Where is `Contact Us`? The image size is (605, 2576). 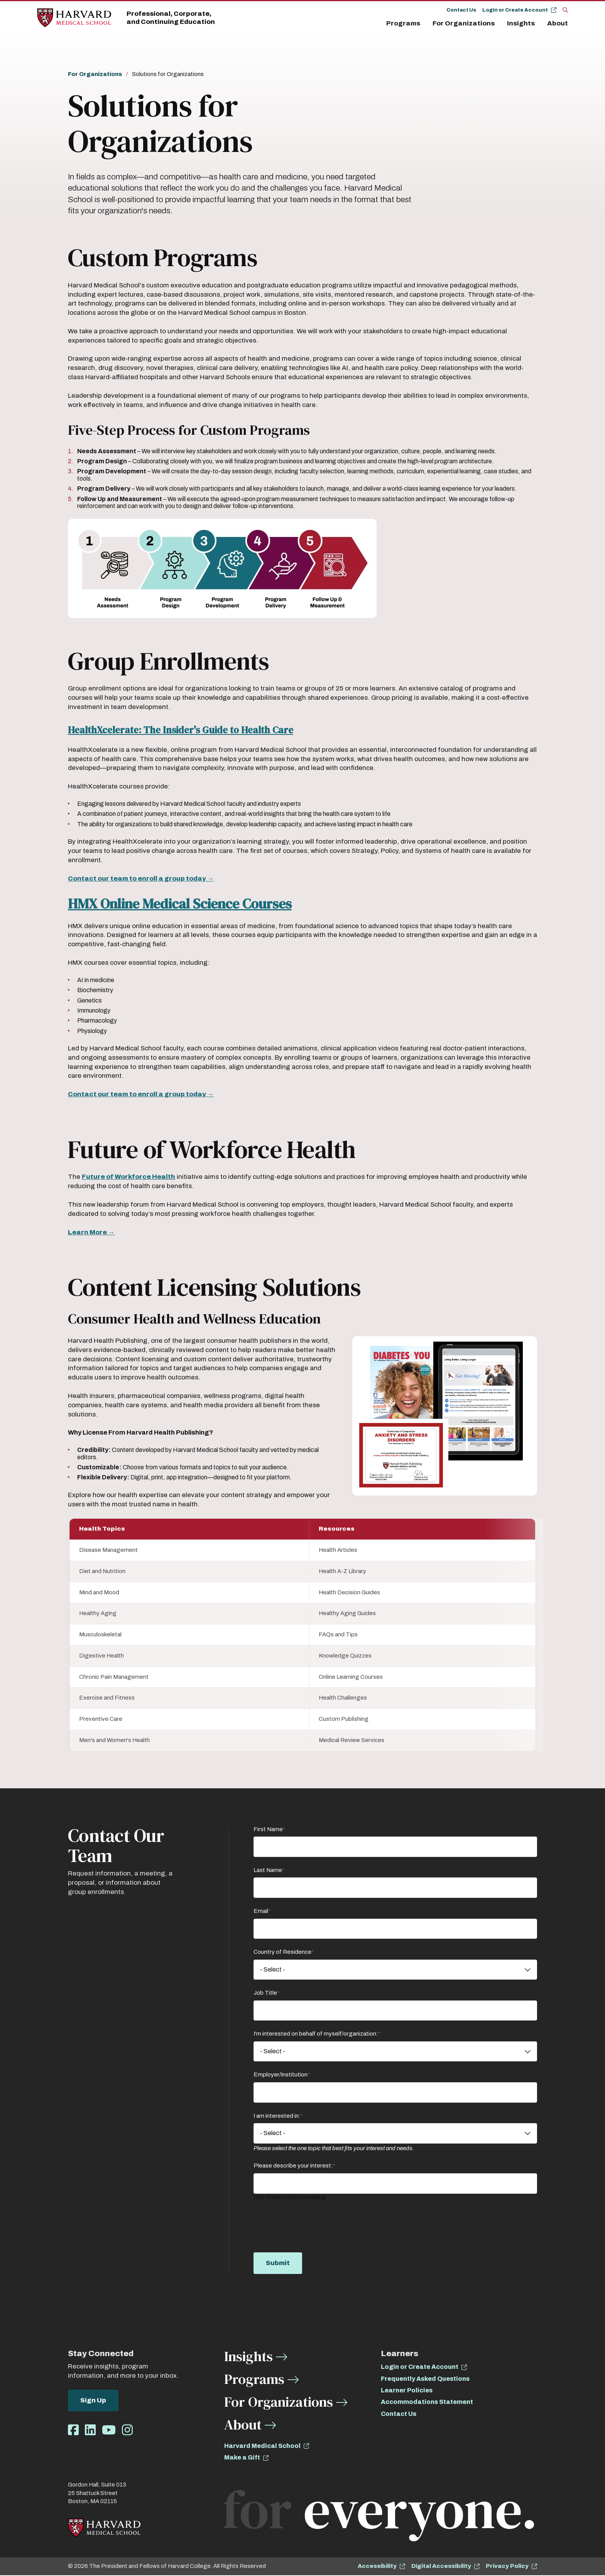 Contact Us is located at coordinates (461, 10).